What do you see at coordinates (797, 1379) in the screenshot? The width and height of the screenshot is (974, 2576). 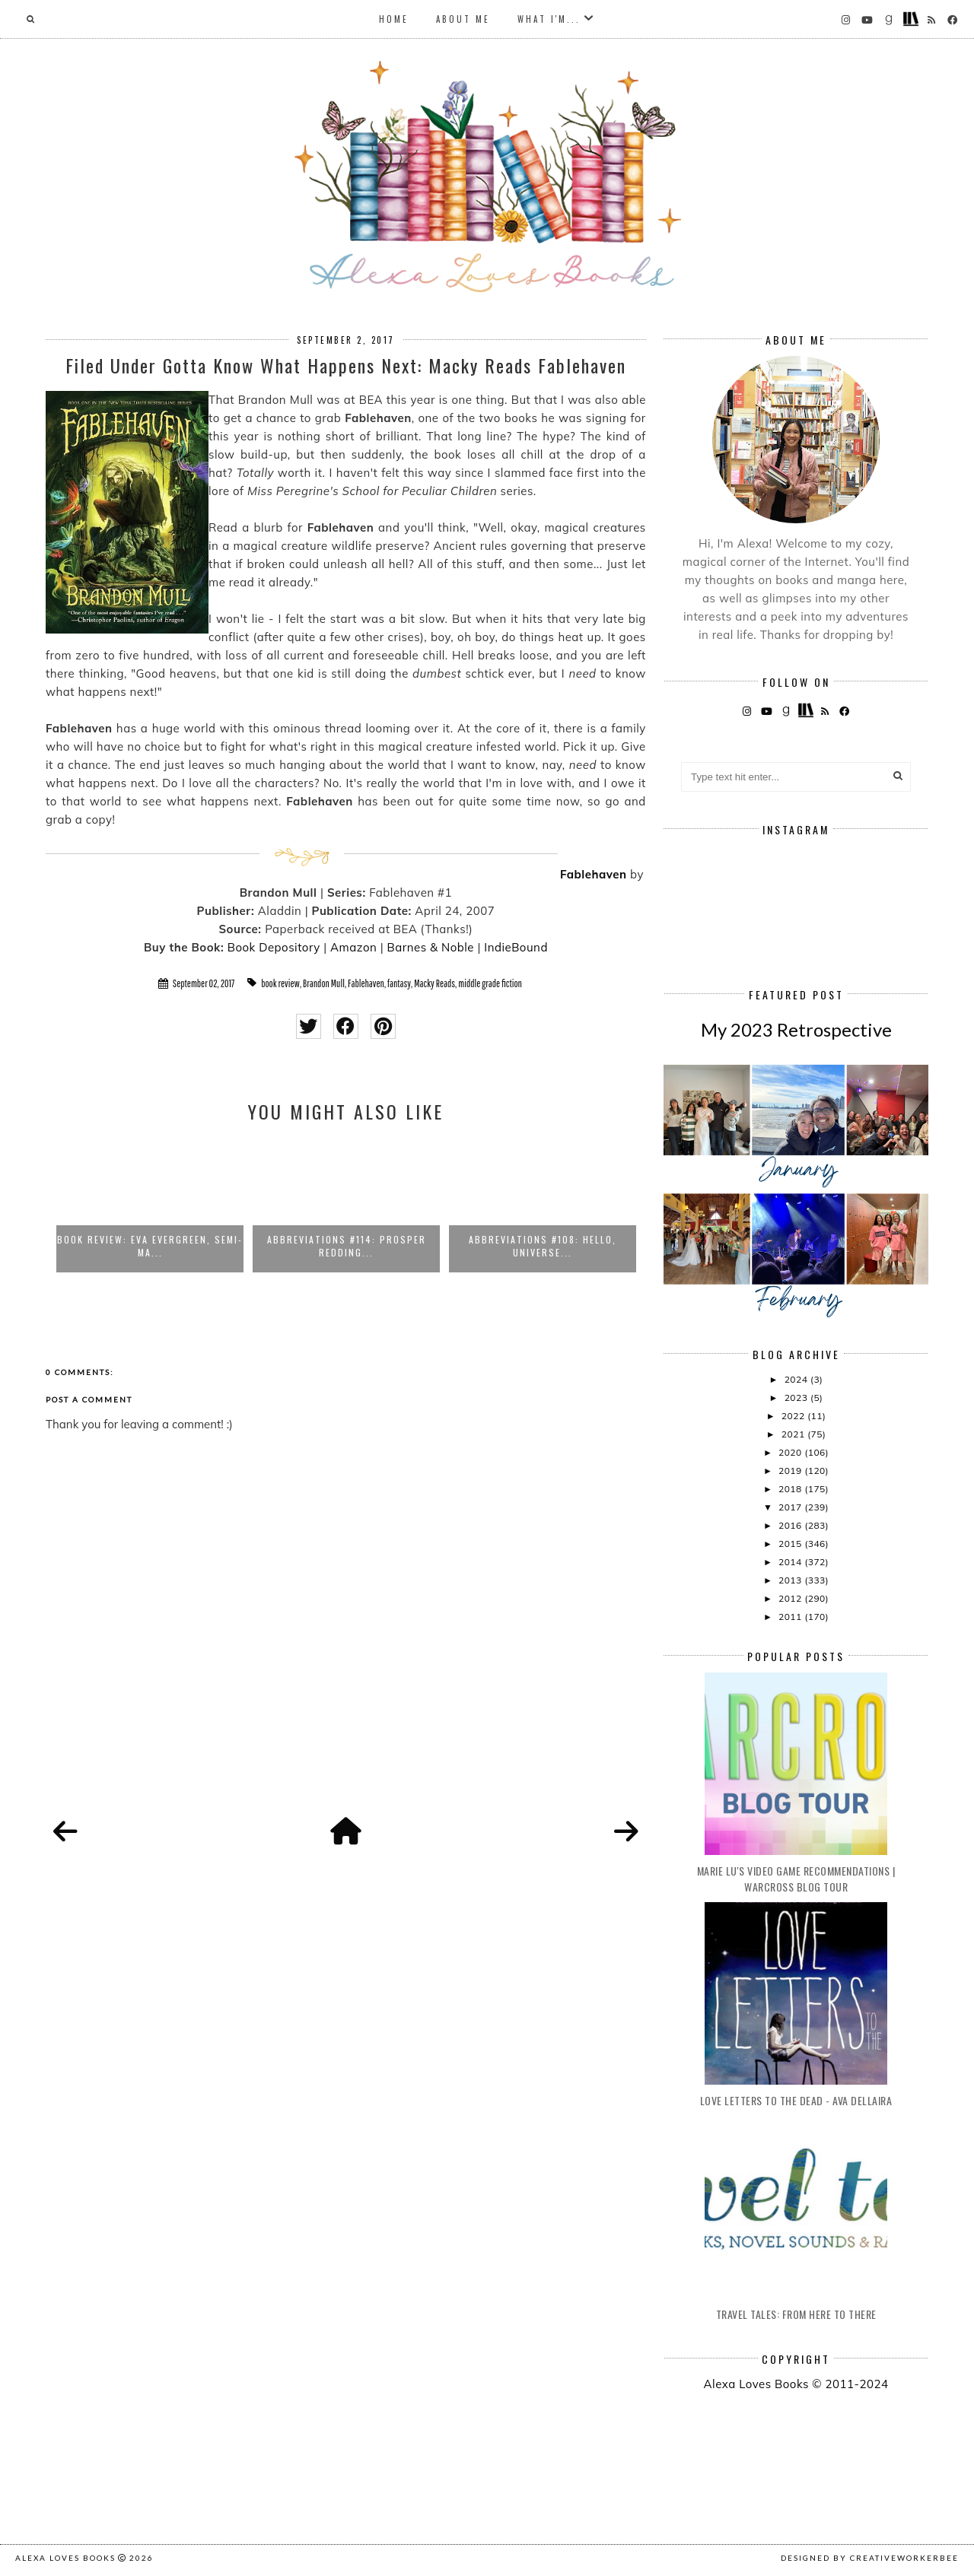 I see `2024` at bounding box center [797, 1379].